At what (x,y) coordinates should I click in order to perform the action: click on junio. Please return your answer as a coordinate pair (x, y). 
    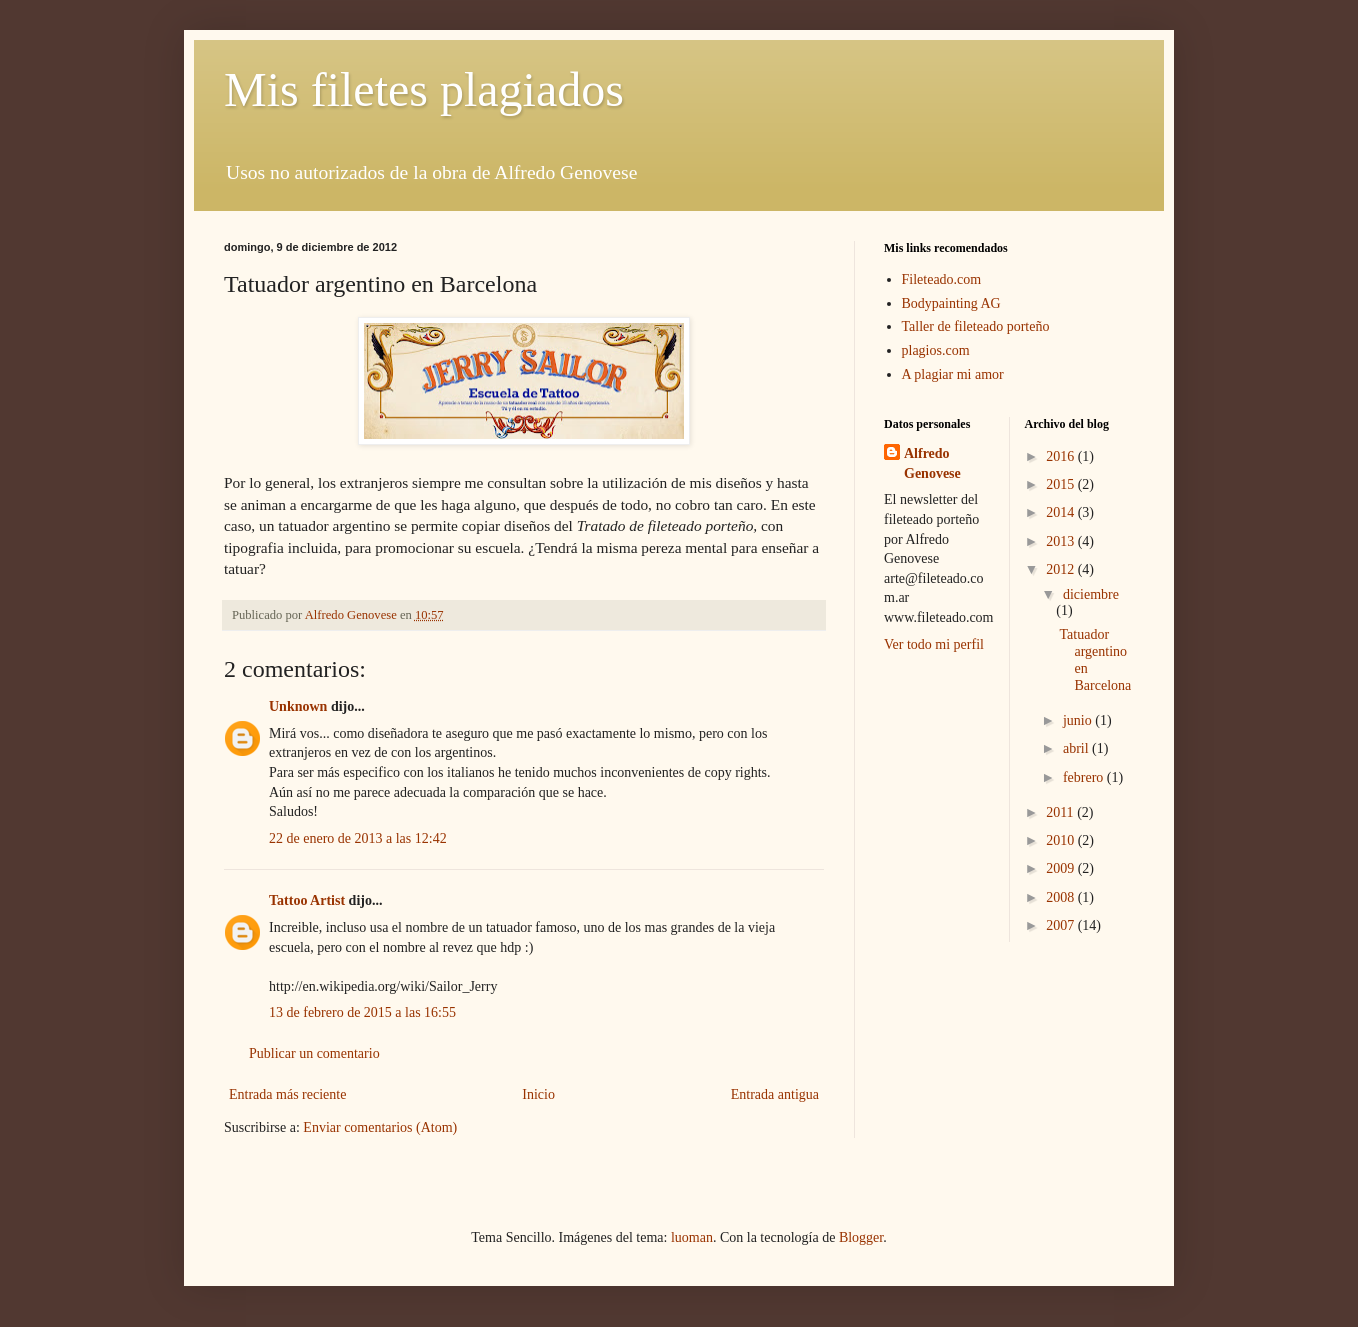
    Looking at the image, I should click on (1079, 720).